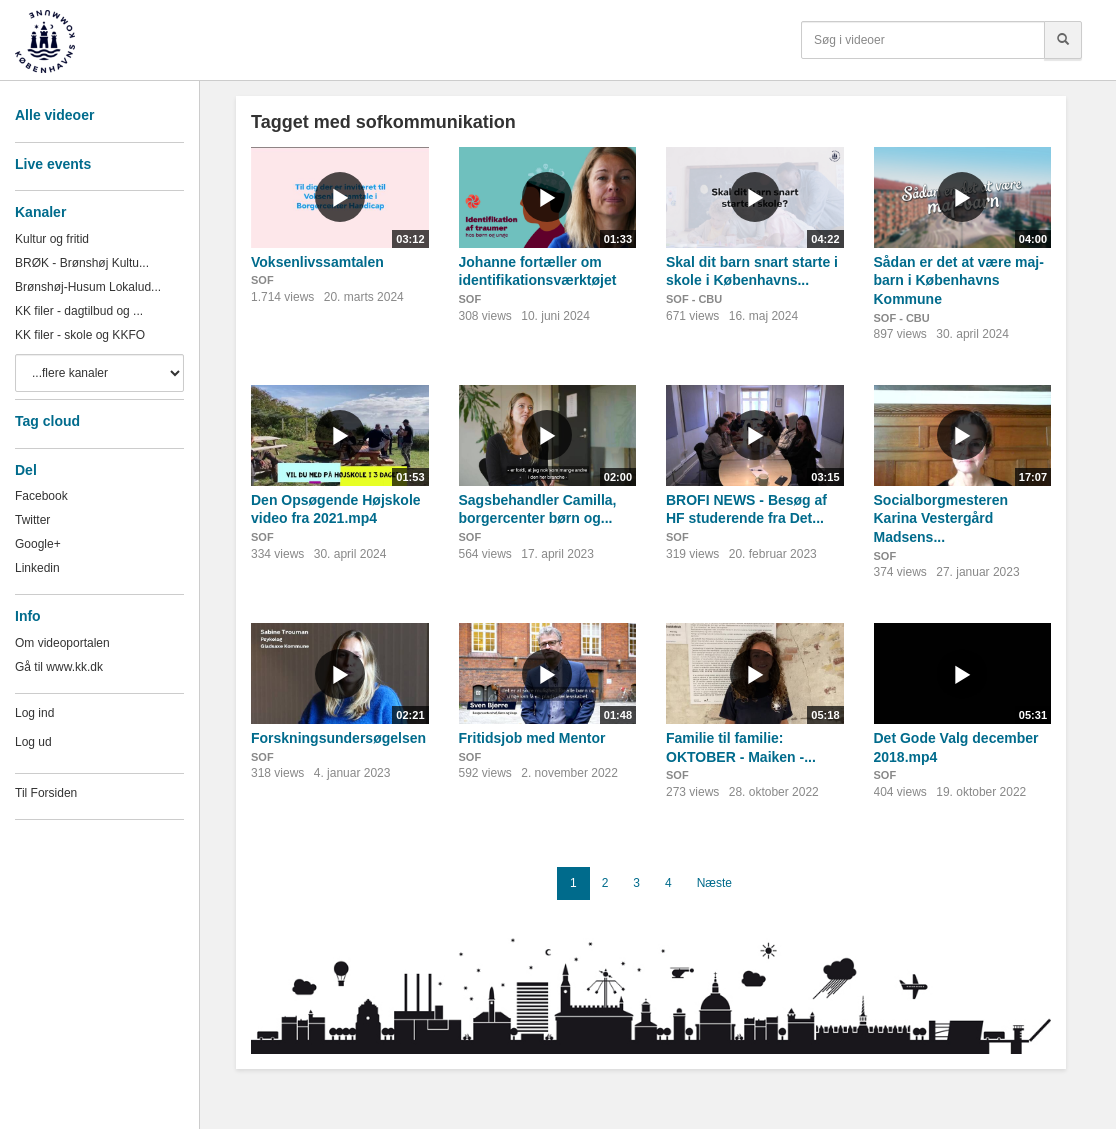 The height and width of the screenshot is (1129, 1116). I want to click on Brønshøj-Husum Lokalud..., so click(88, 287).